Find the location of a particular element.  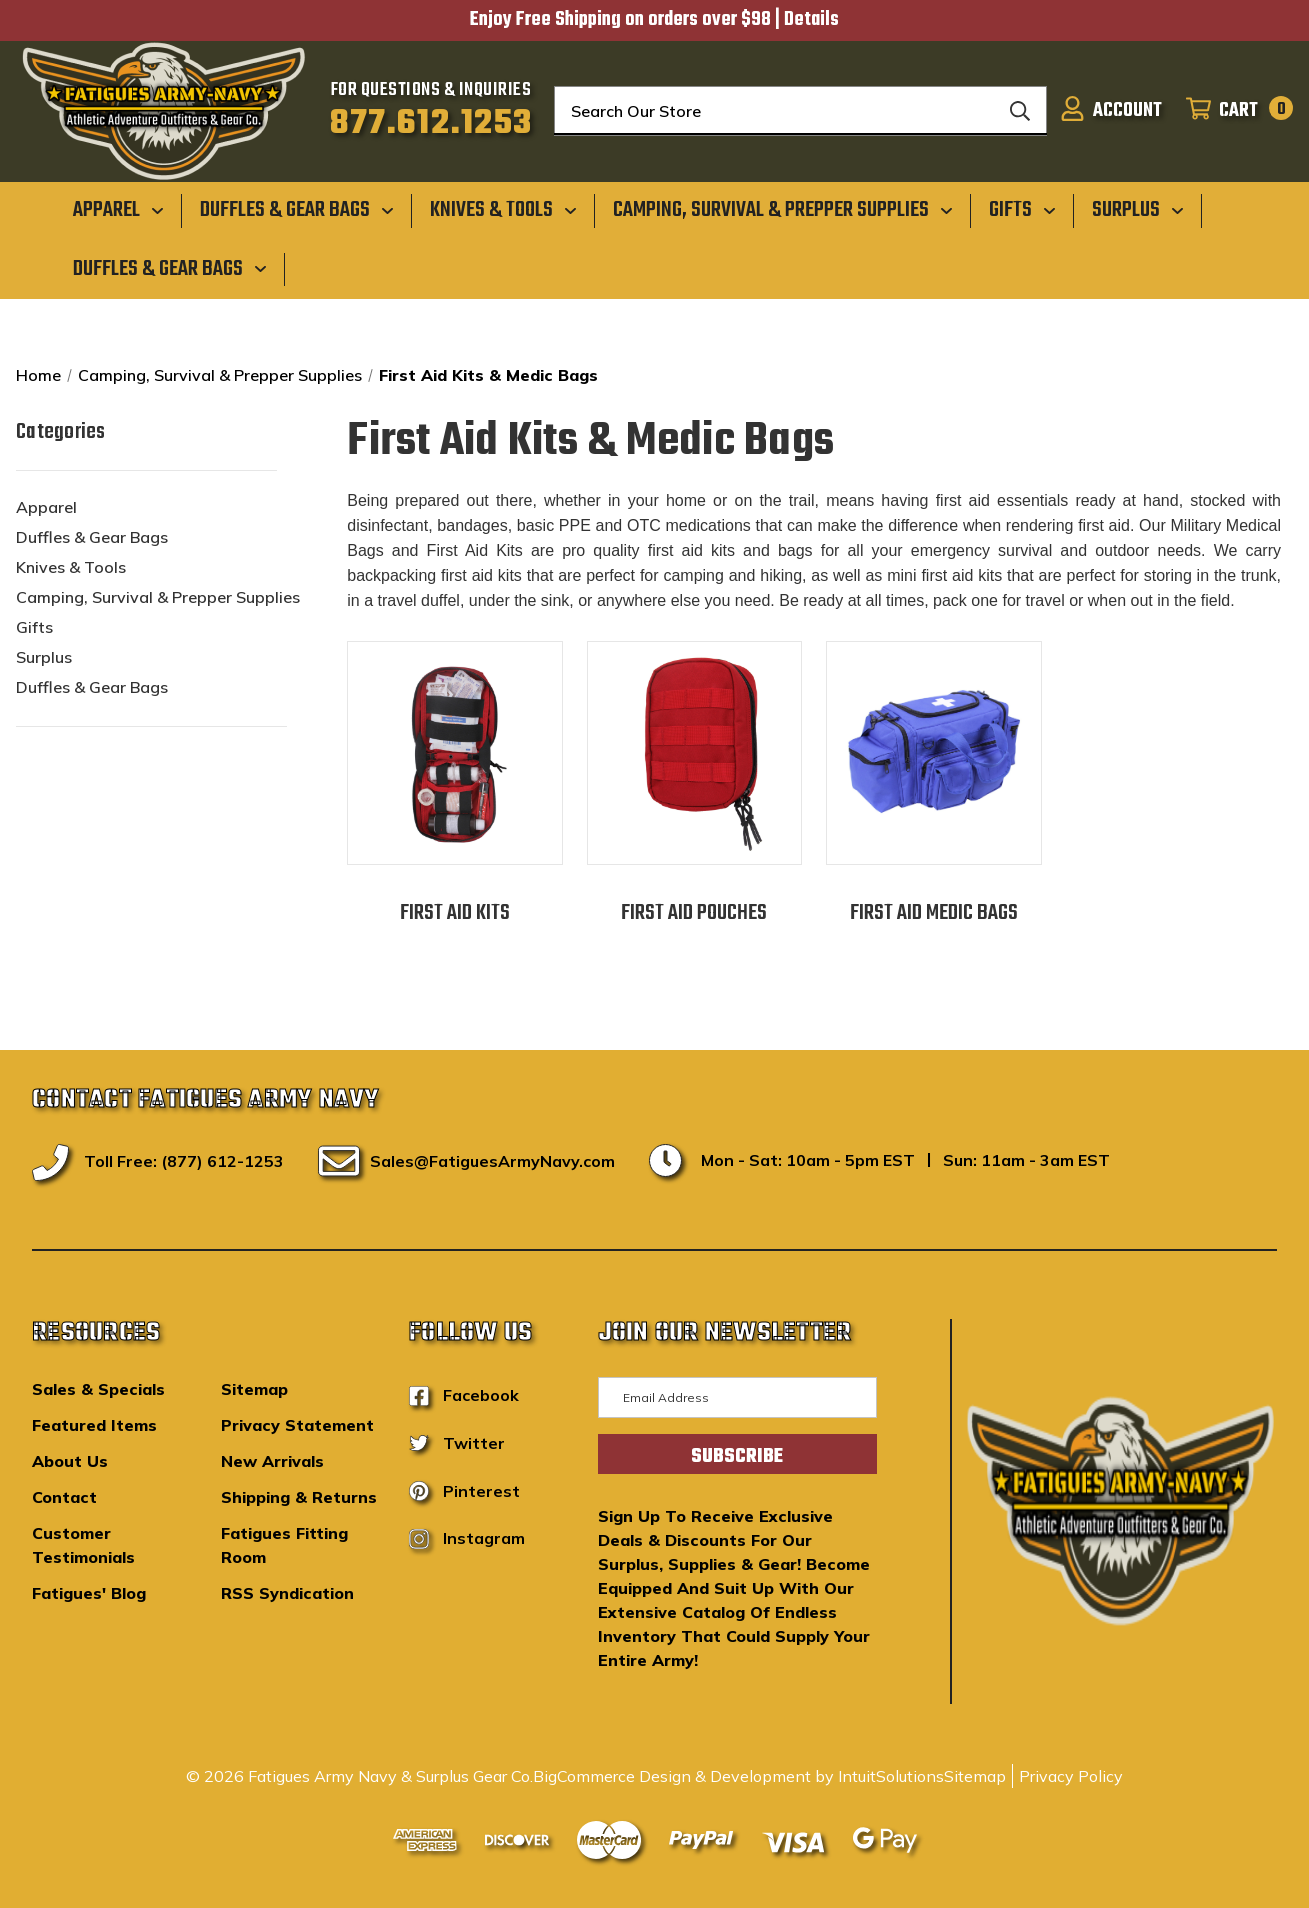

[Search] is located at coordinates (1020, 111).